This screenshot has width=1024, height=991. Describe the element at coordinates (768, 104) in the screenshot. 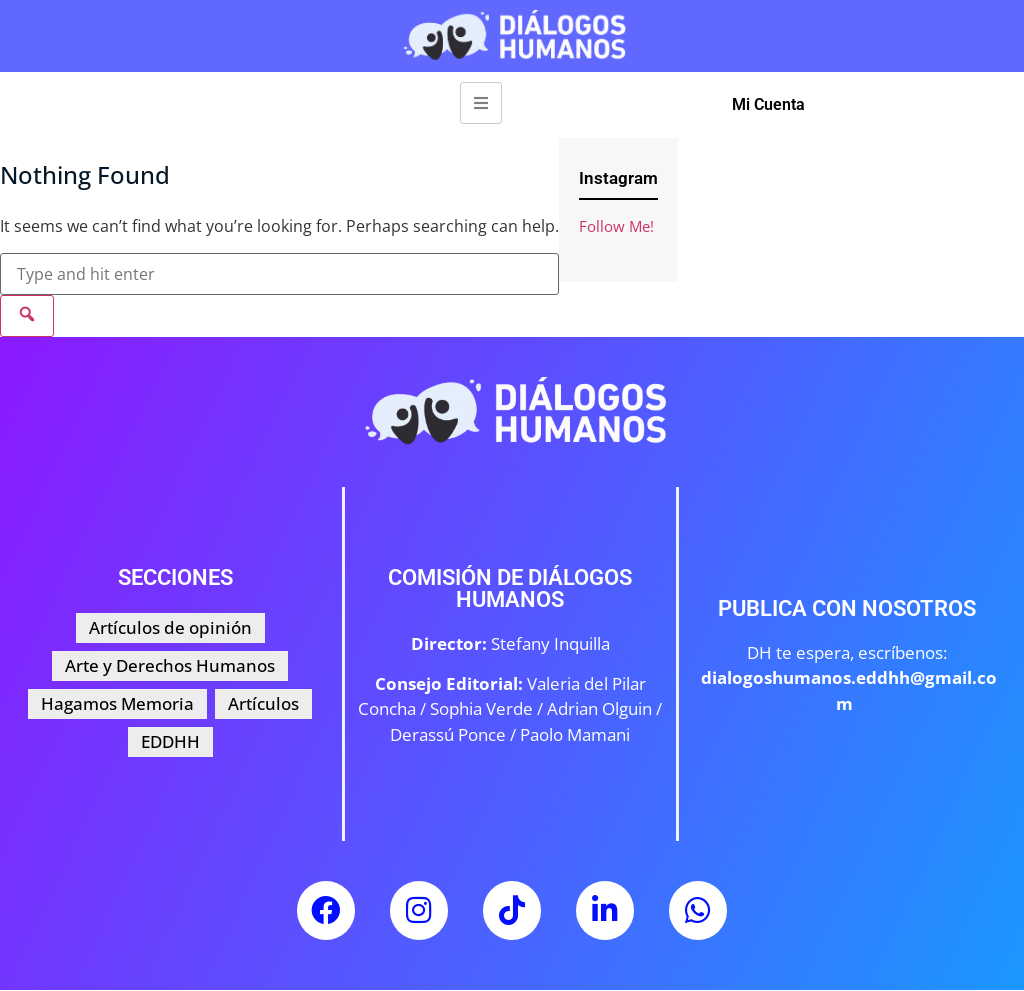

I see `Mi Cuenta` at that location.